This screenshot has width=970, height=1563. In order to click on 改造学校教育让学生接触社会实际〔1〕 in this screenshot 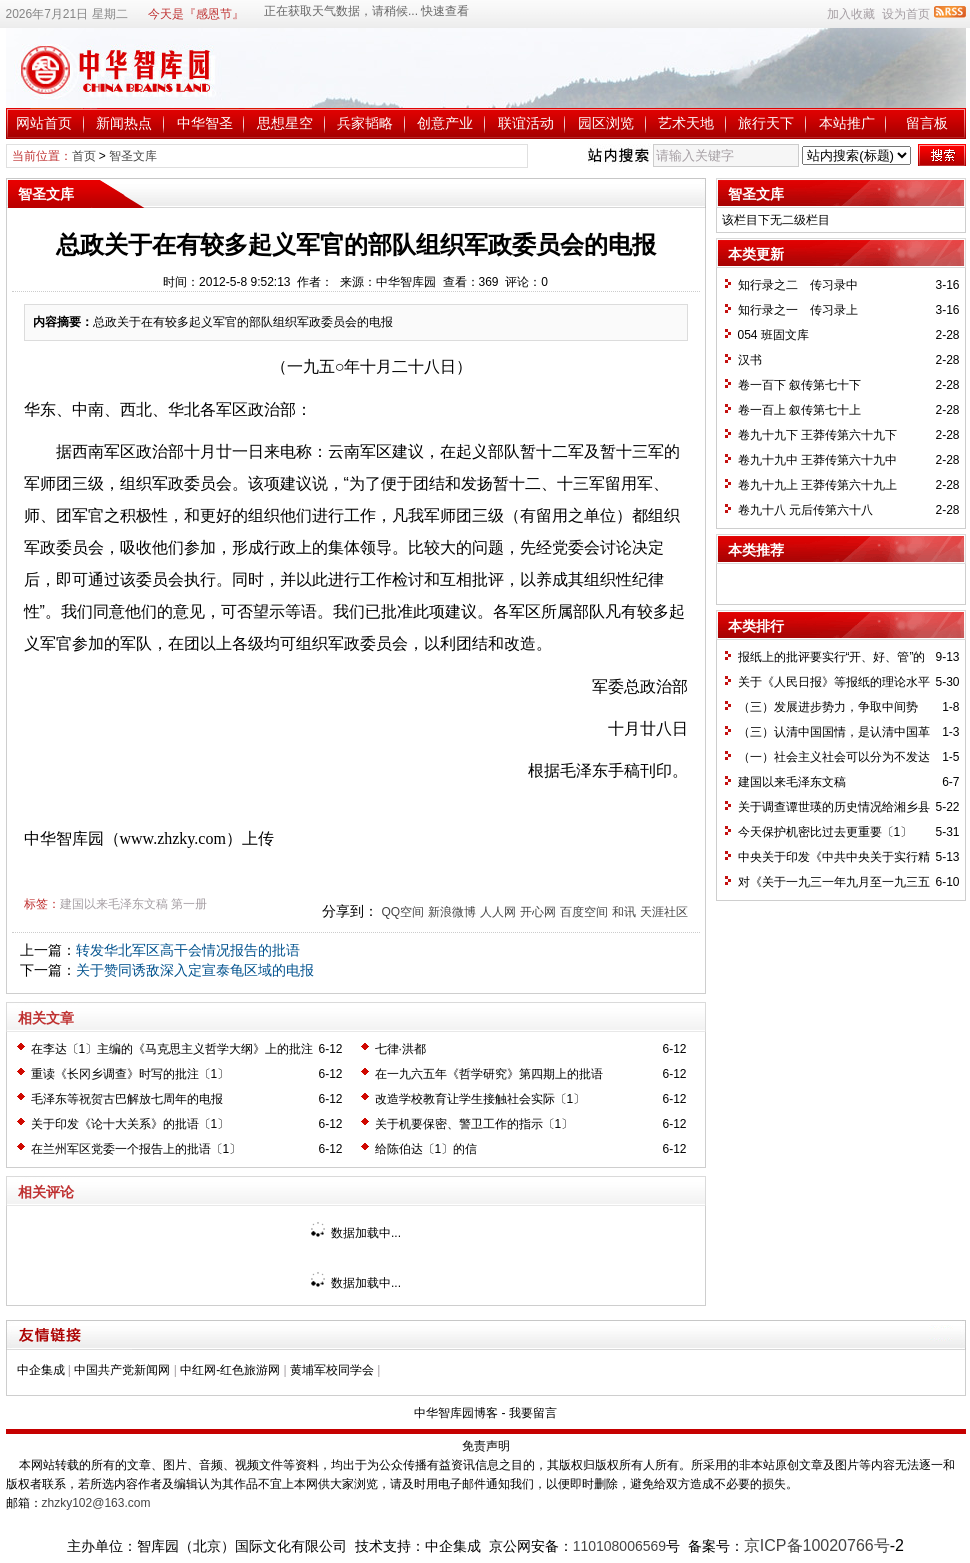, I will do `click(480, 1099)`.